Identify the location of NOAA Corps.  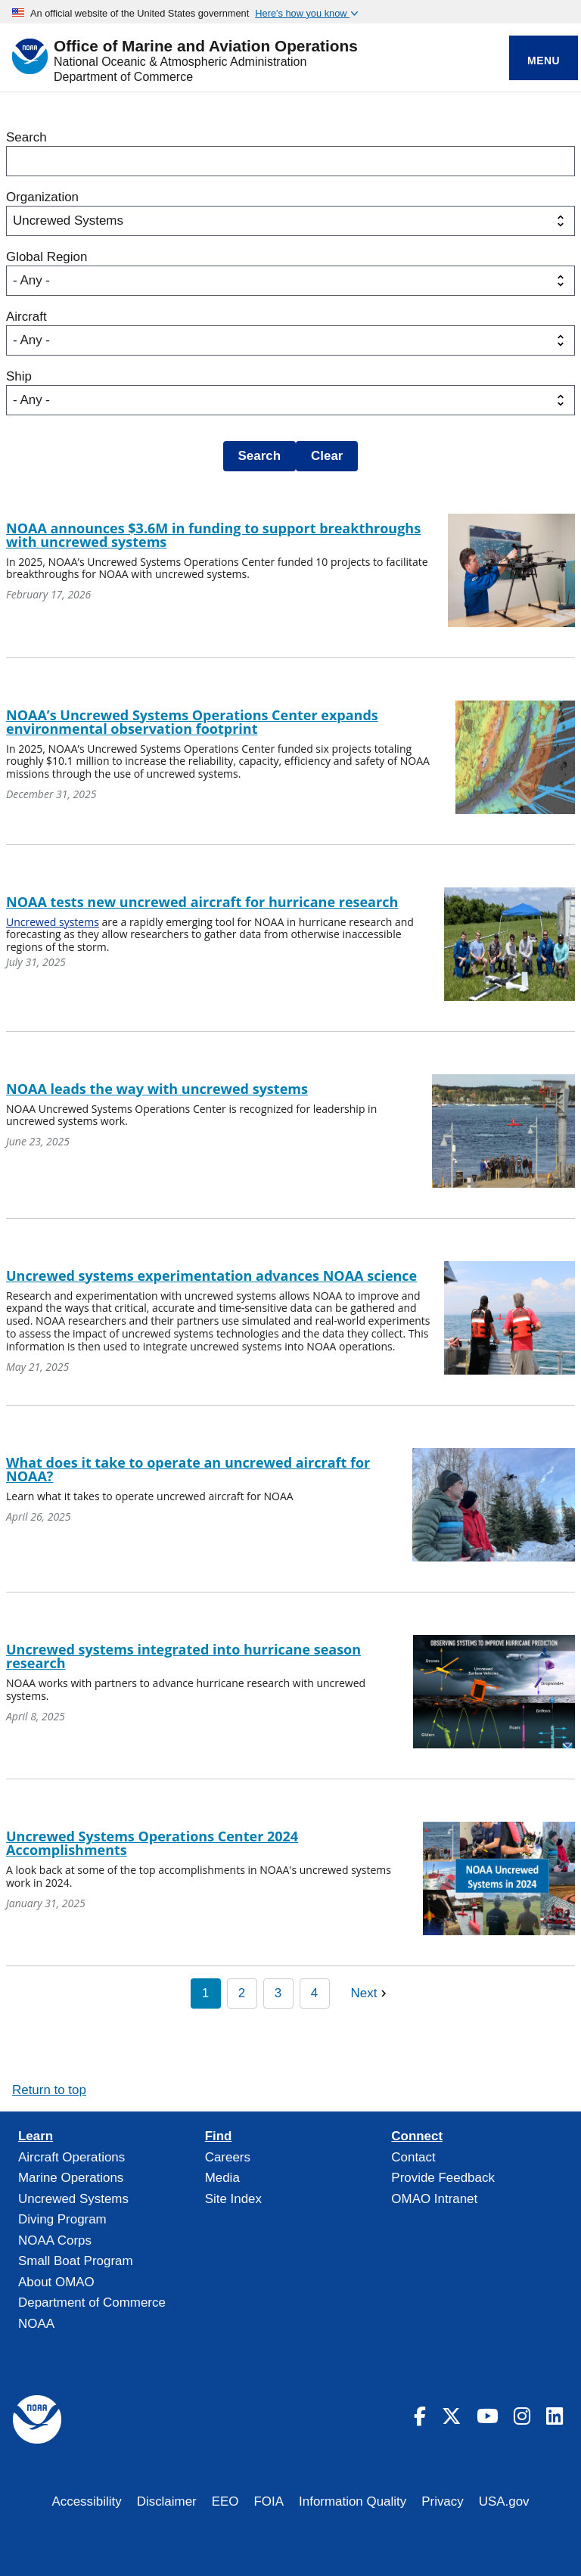
(55, 2240).